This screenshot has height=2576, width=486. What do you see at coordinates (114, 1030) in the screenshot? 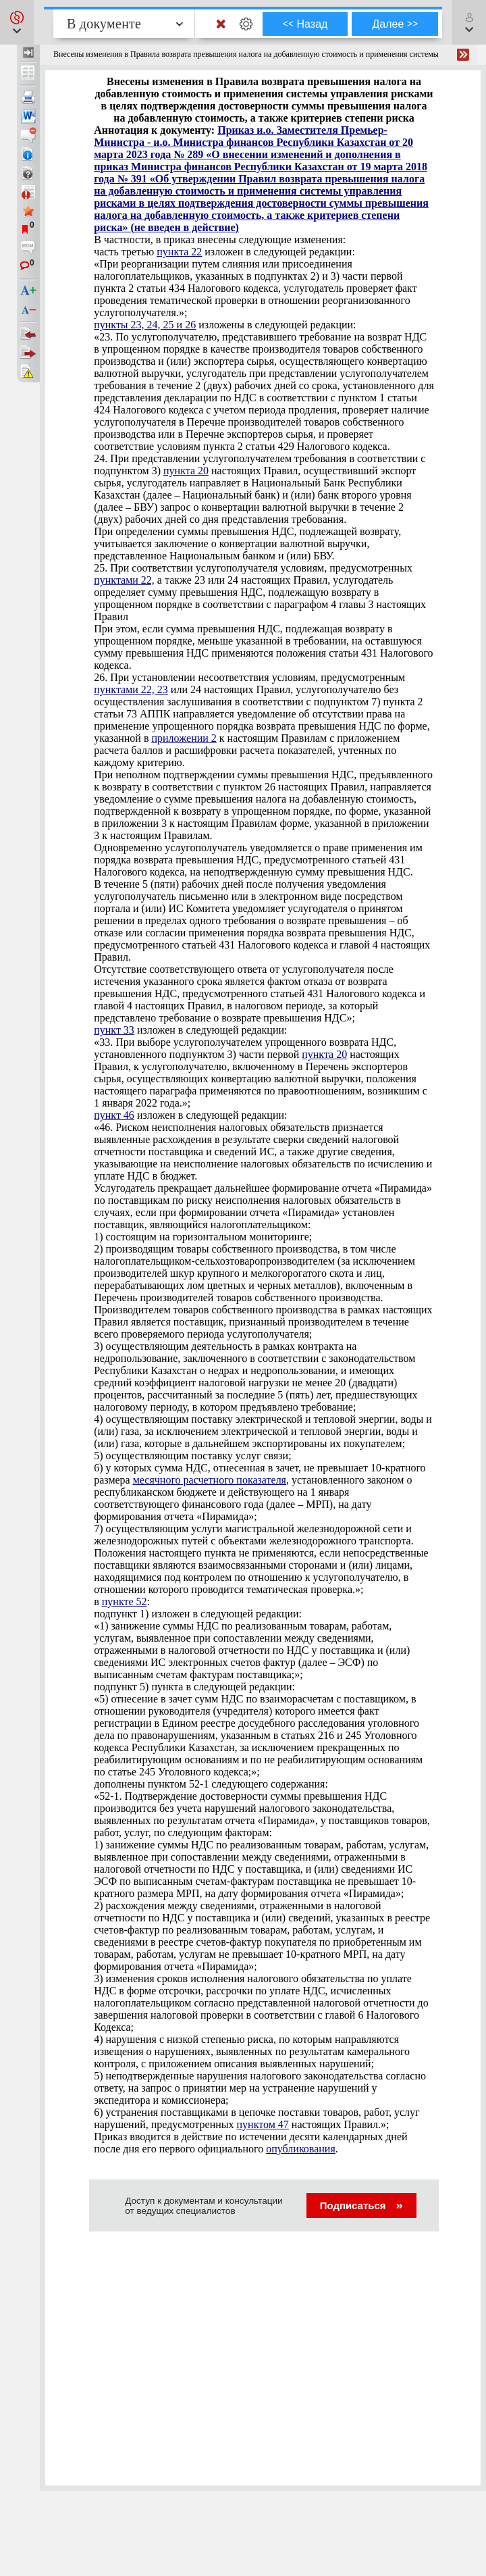
I see `пункт 33` at bounding box center [114, 1030].